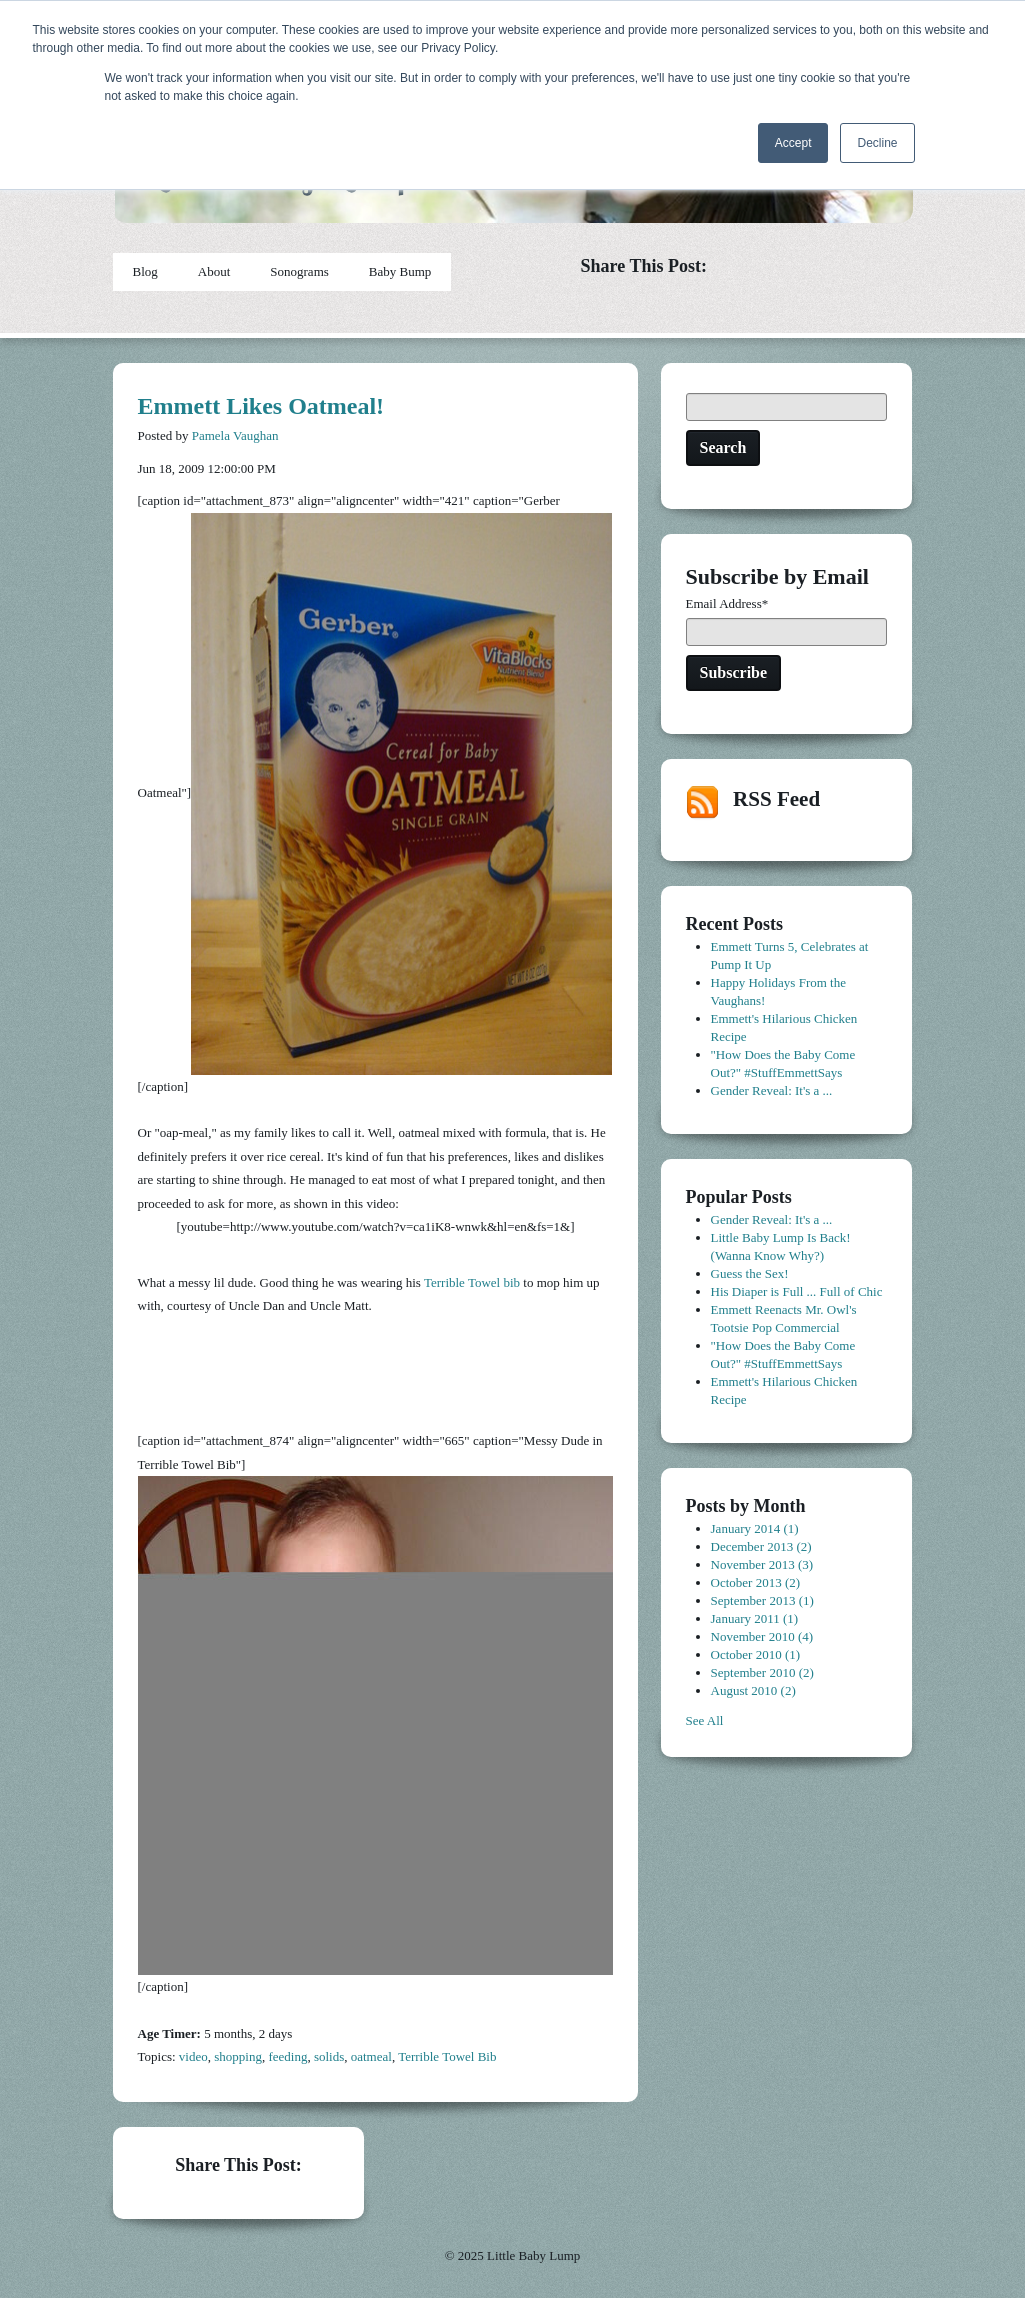 The image size is (1025, 2298). I want to click on solids, so click(329, 2056).